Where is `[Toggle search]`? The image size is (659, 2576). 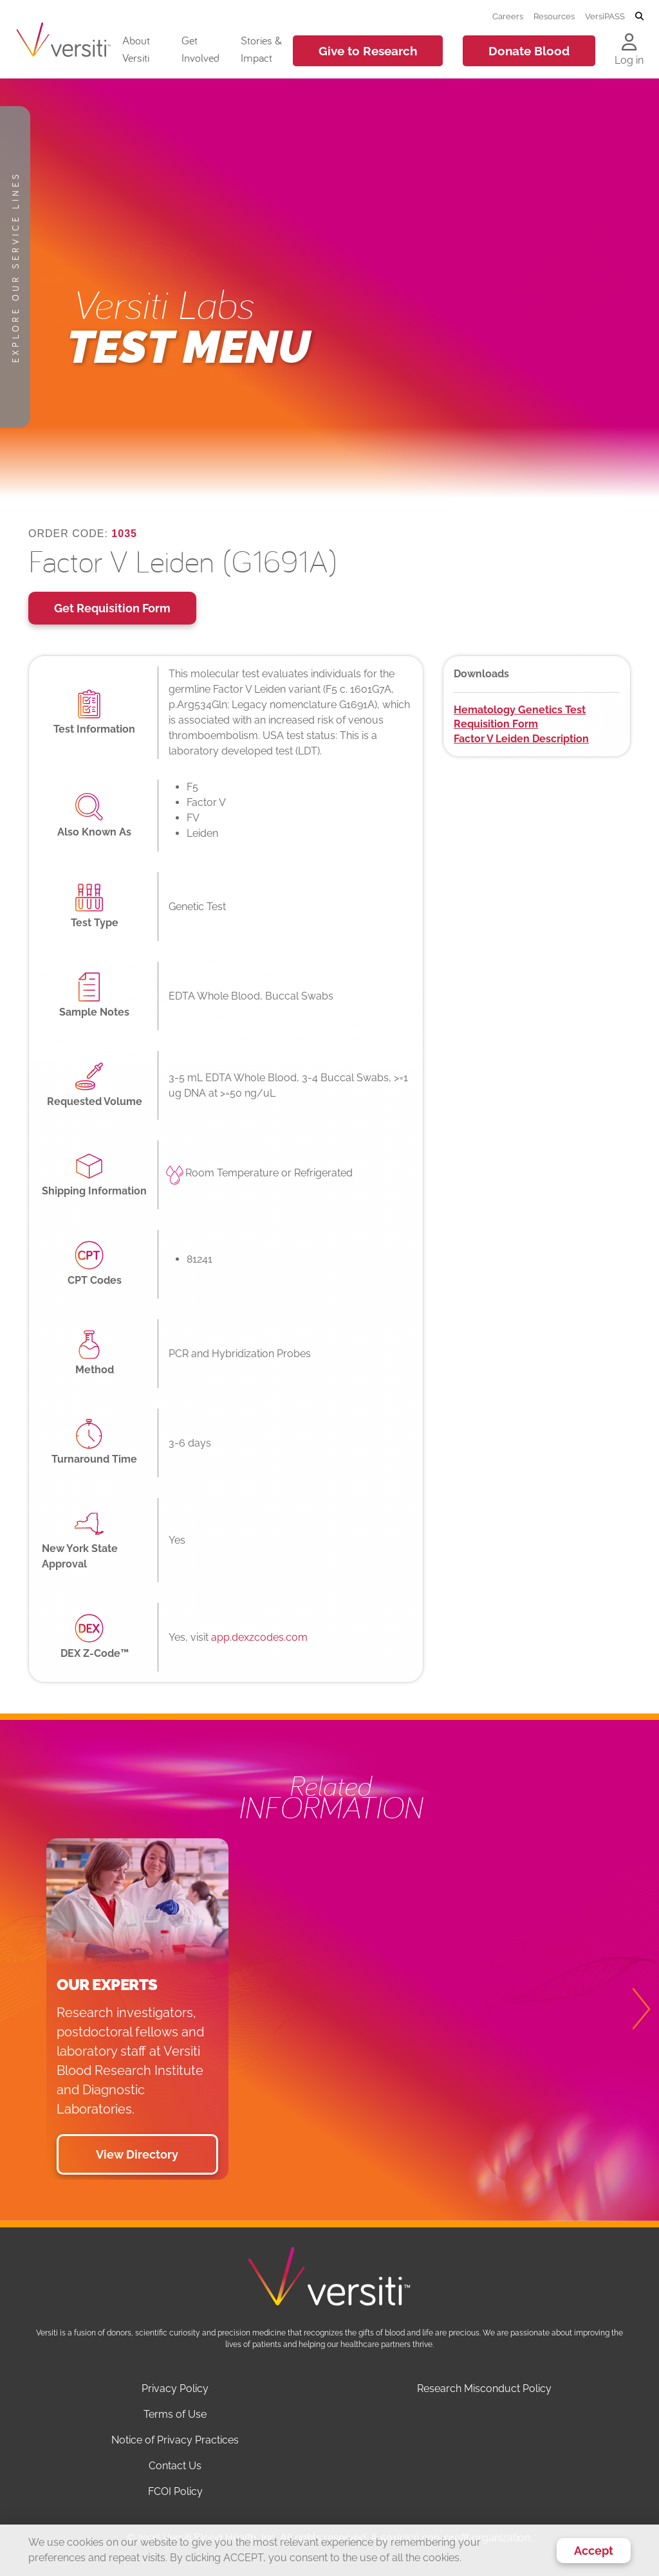 [Toggle search] is located at coordinates (639, 16).